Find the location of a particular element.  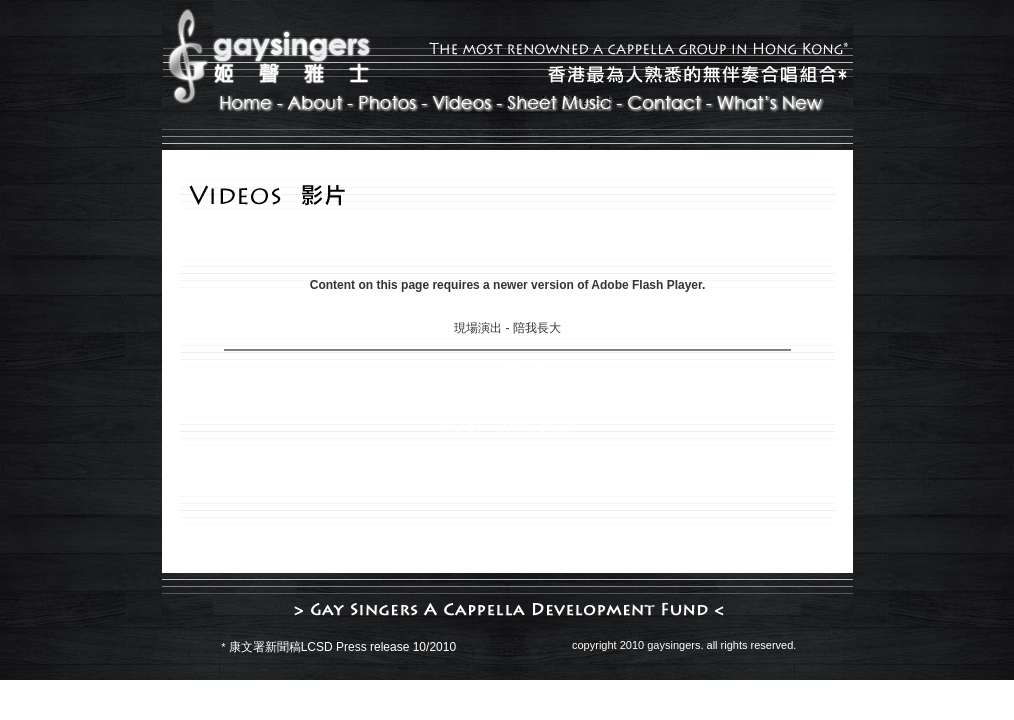

康文署新聞稿LCSD Press release 10/2010 is located at coordinates (342, 647).